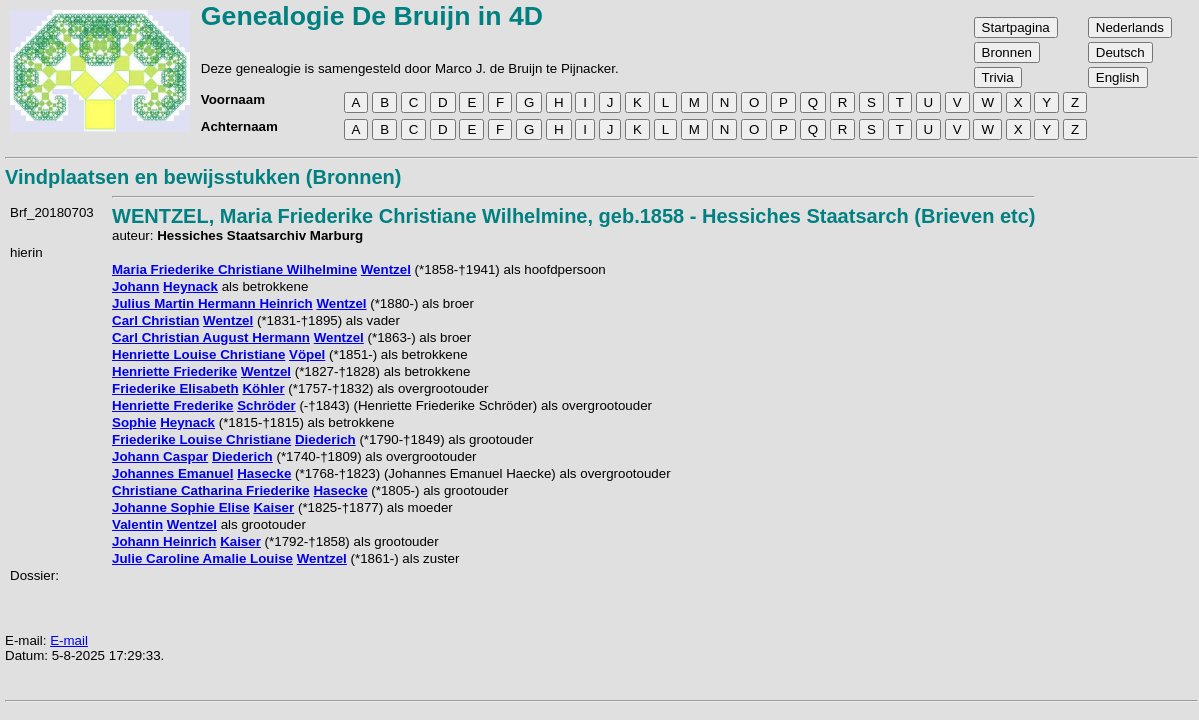 The height and width of the screenshot is (720, 1199). I want to click on Nederlands, so click(1130, 27).